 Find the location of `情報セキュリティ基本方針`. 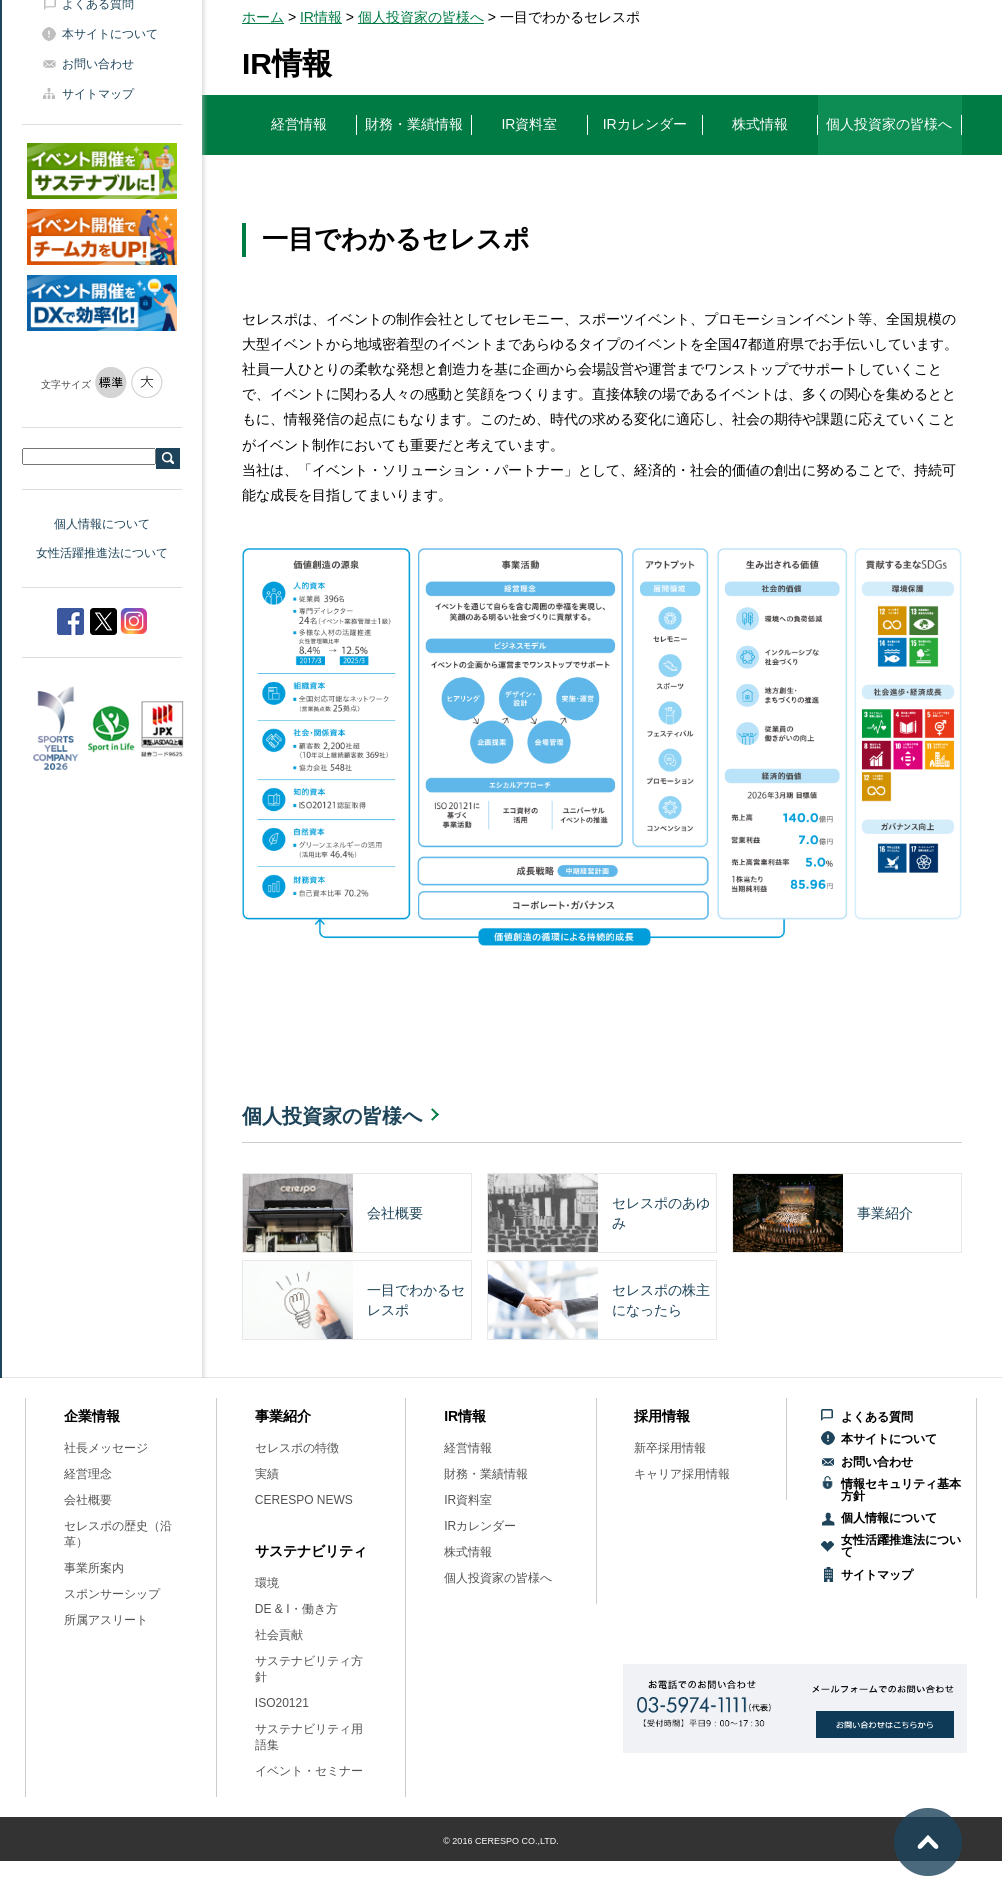

情報セキュリティ基本方針 is located at coordinates (901, 1490).